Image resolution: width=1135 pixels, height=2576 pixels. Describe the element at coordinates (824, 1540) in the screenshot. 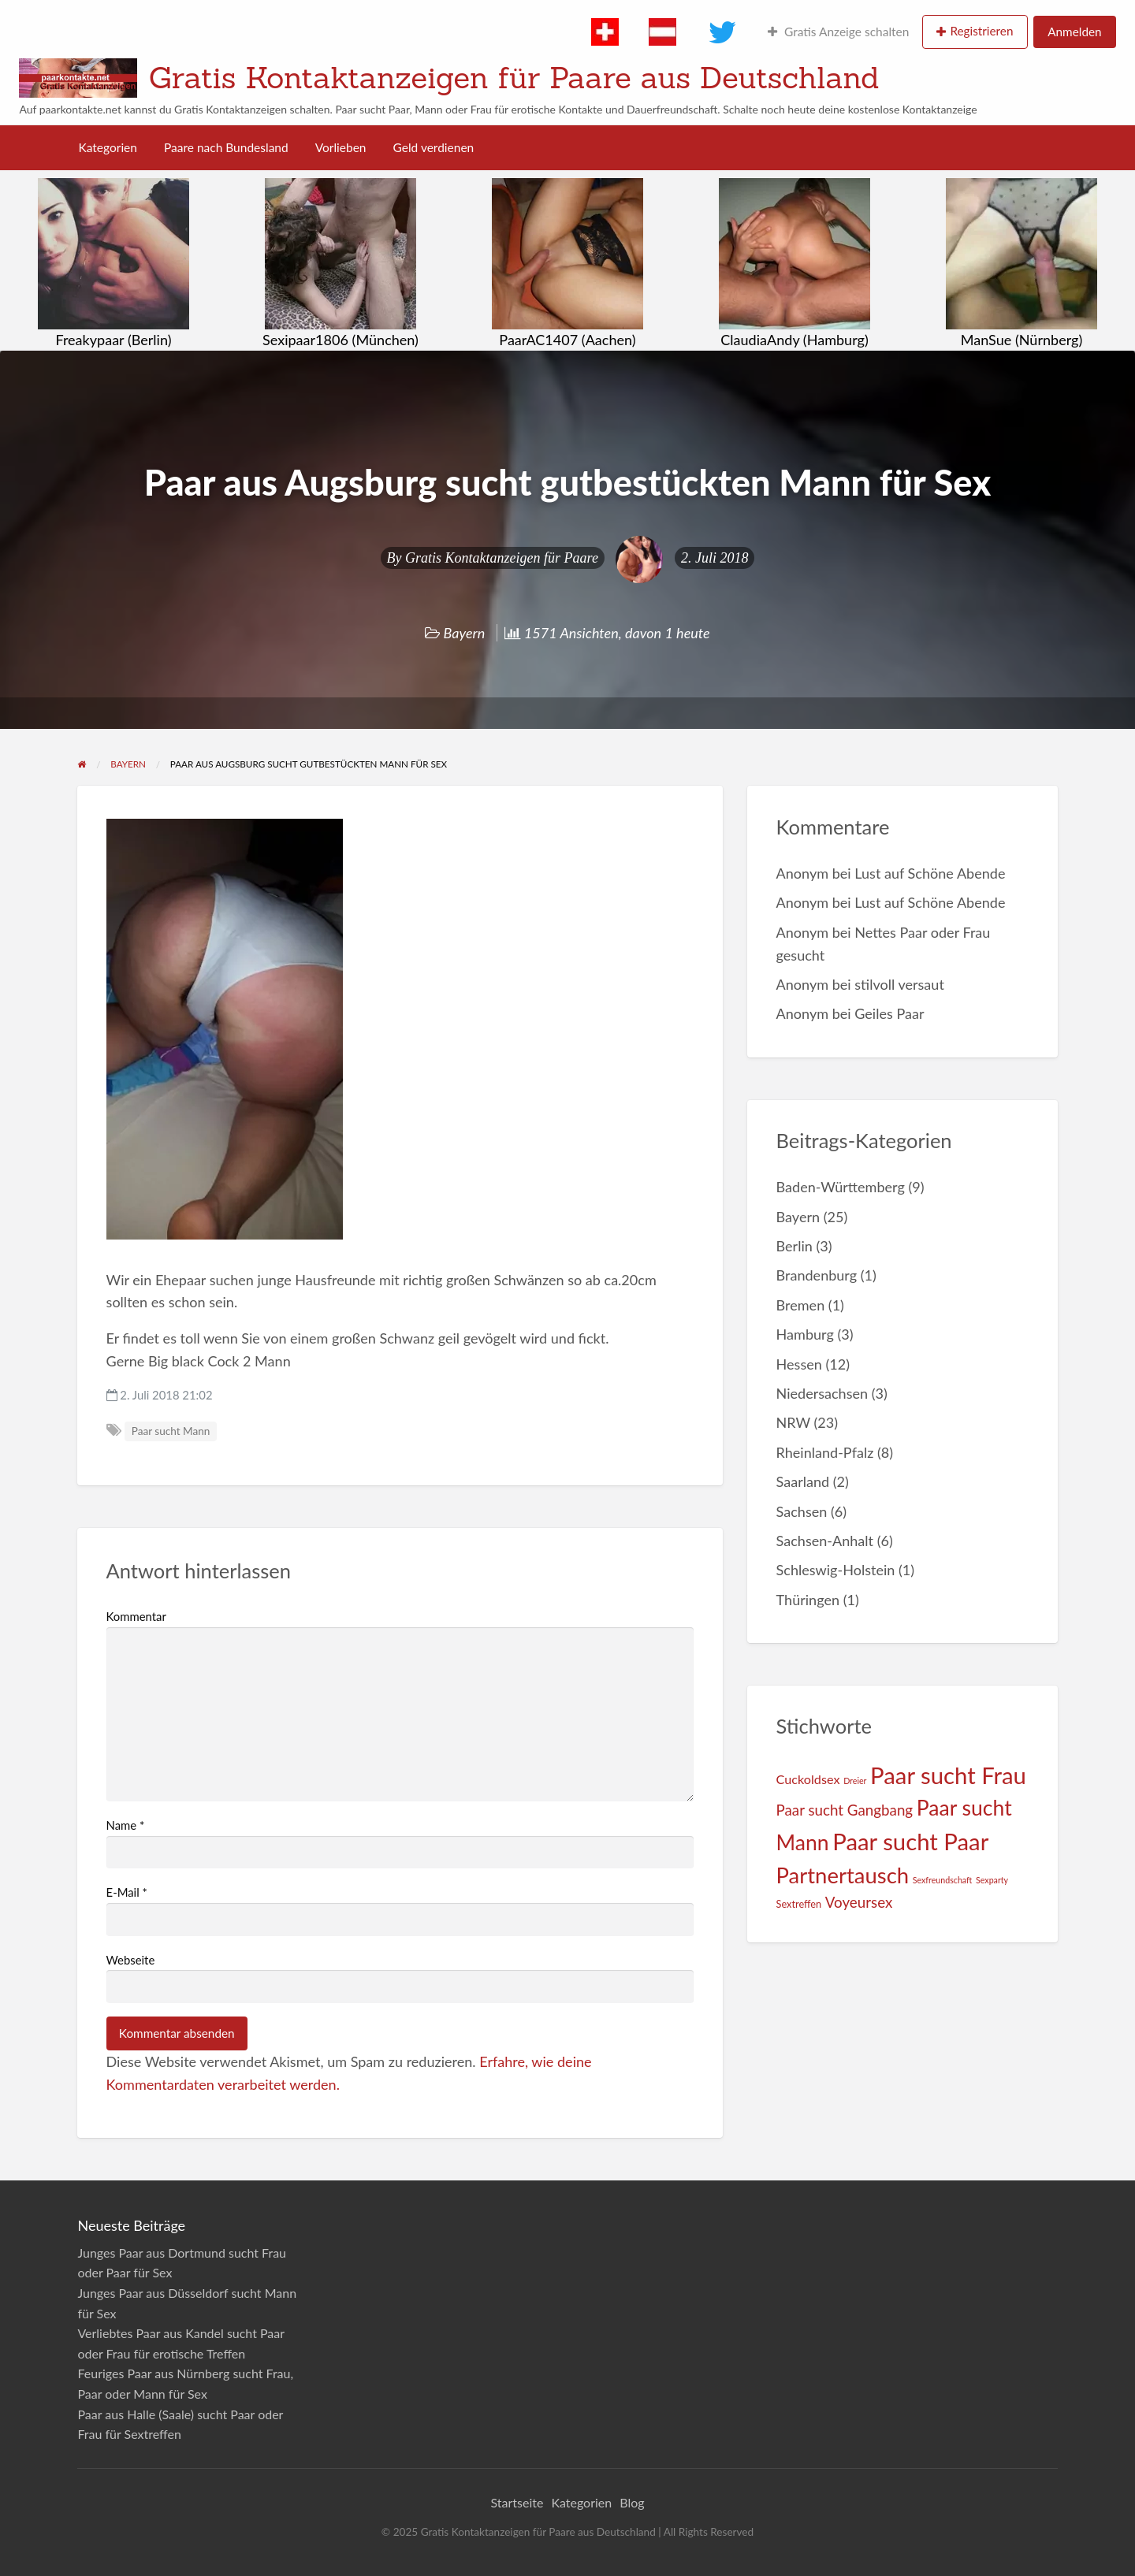

I see `Sachsen-Anhalt` at that location.